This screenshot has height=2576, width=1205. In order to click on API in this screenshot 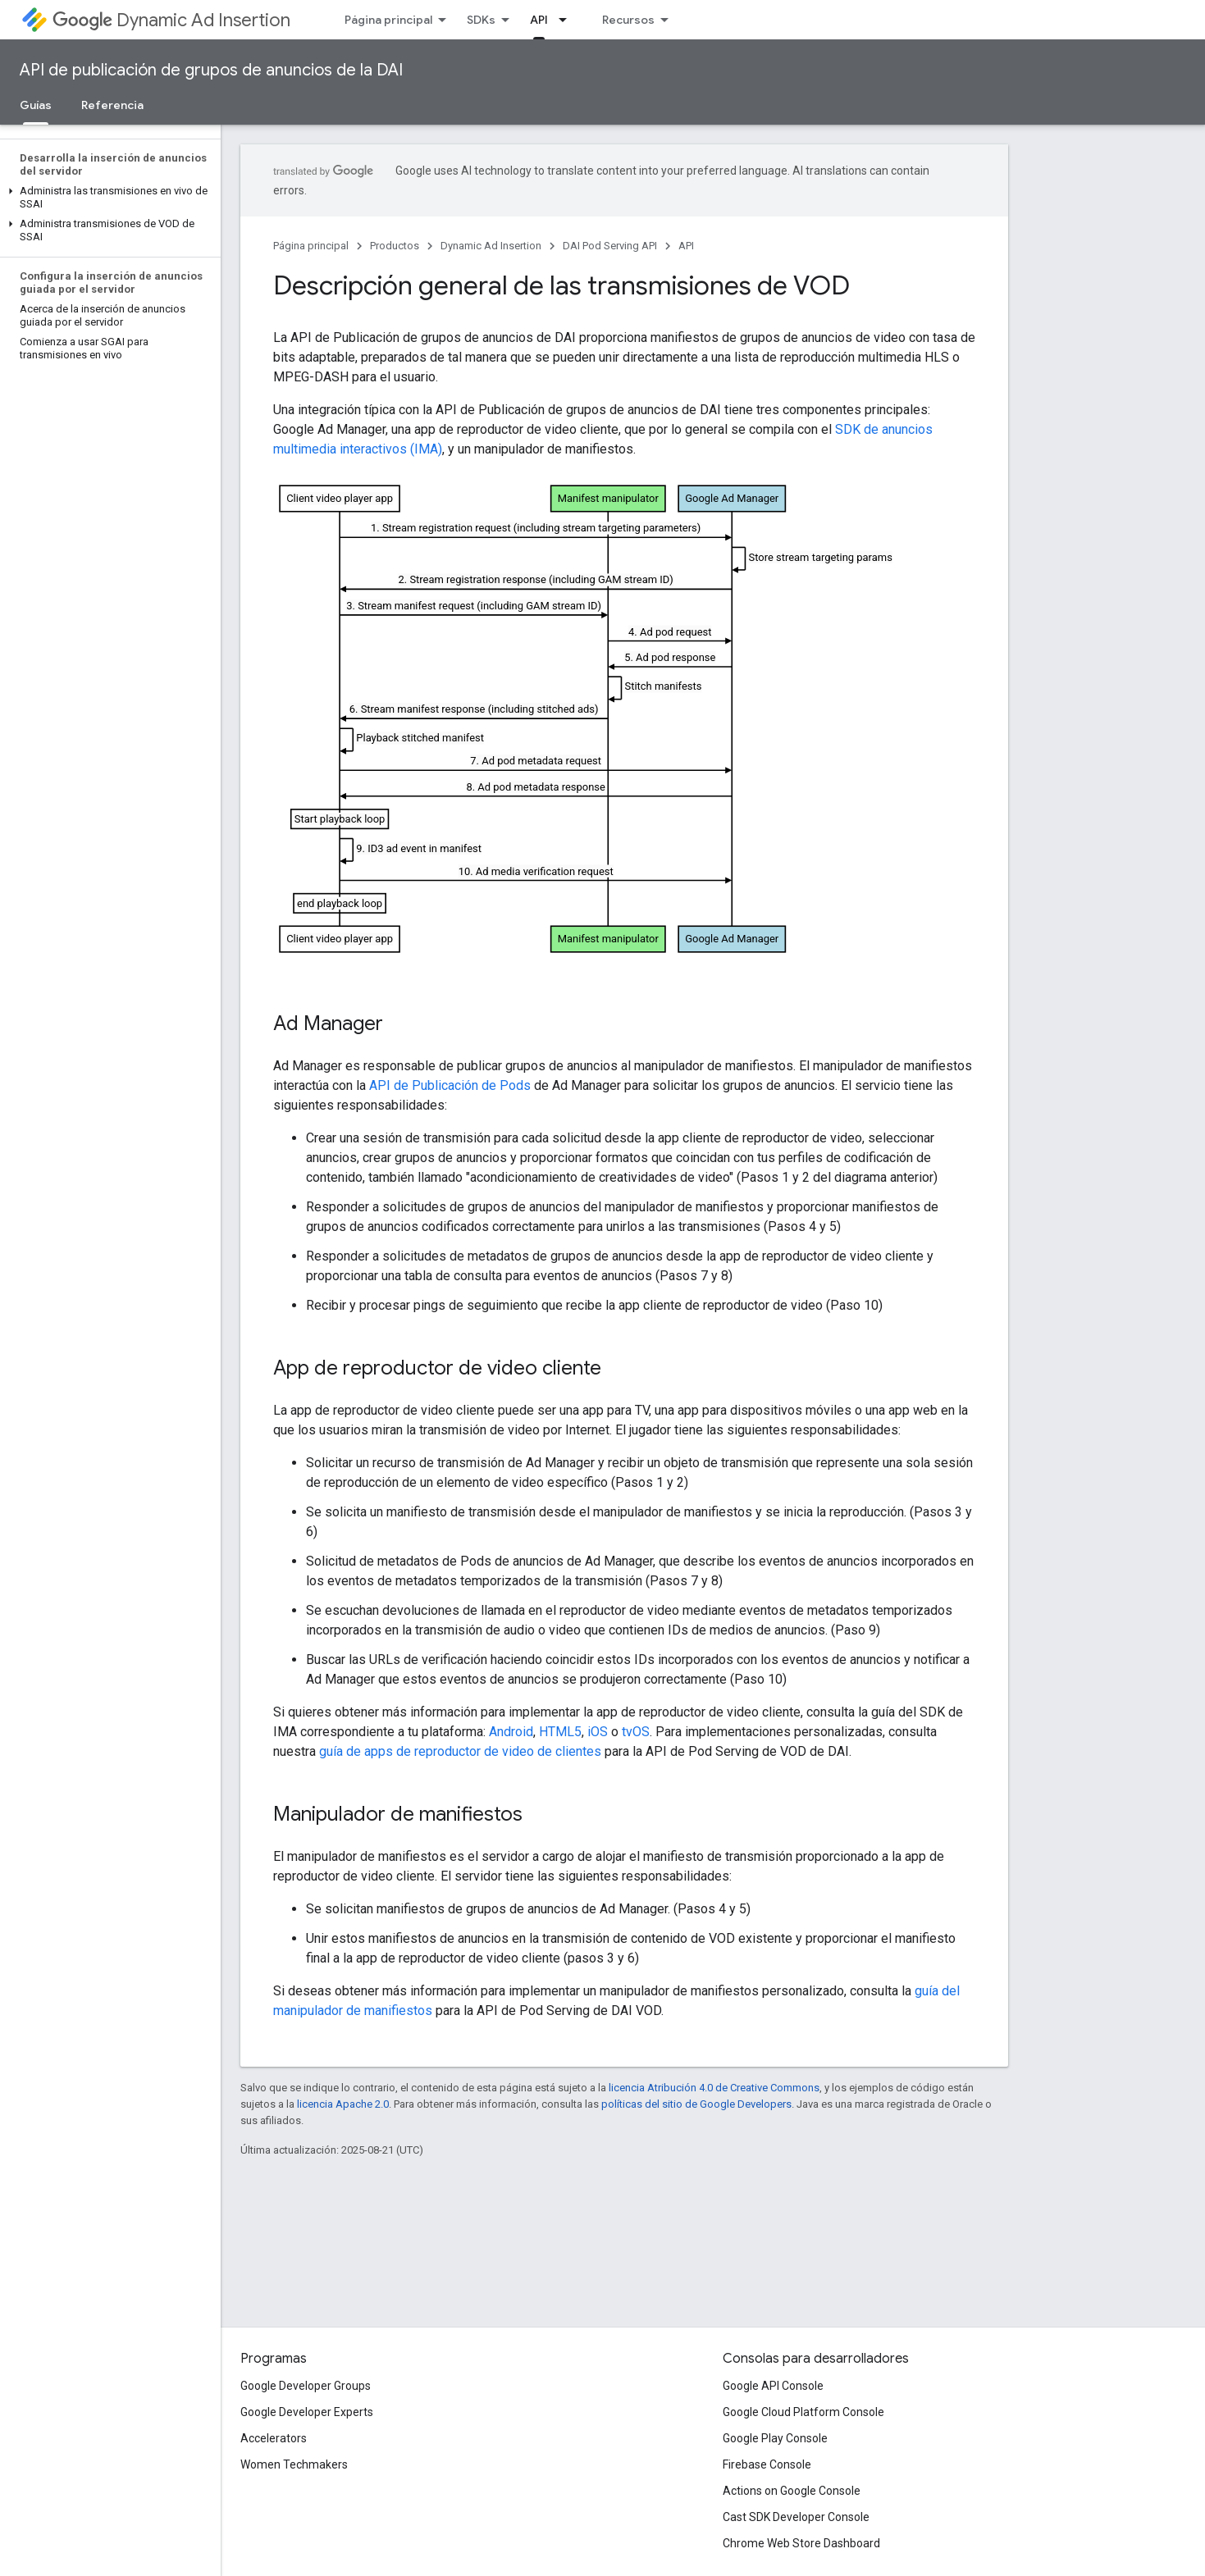, I will do `click(686, 245)`.